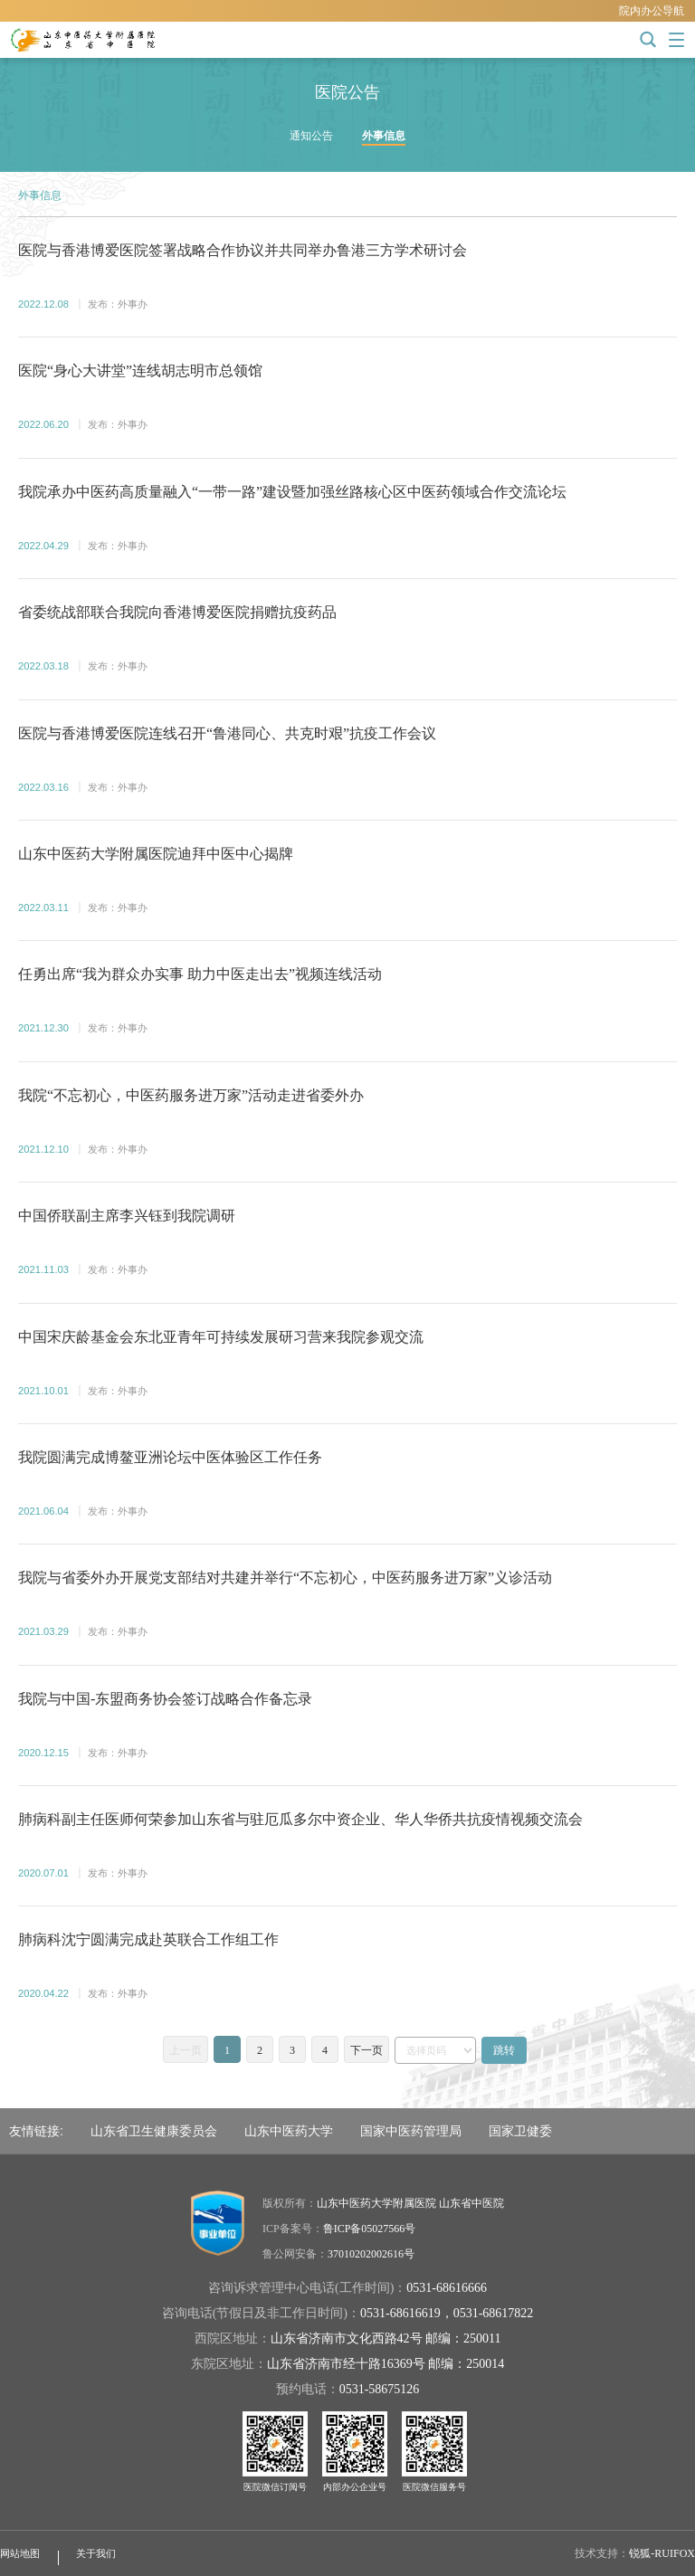 Image resolution: width=695 pixels, height=2576 pixels. I want to click on 山东中医药大学, so click(288, 2131).